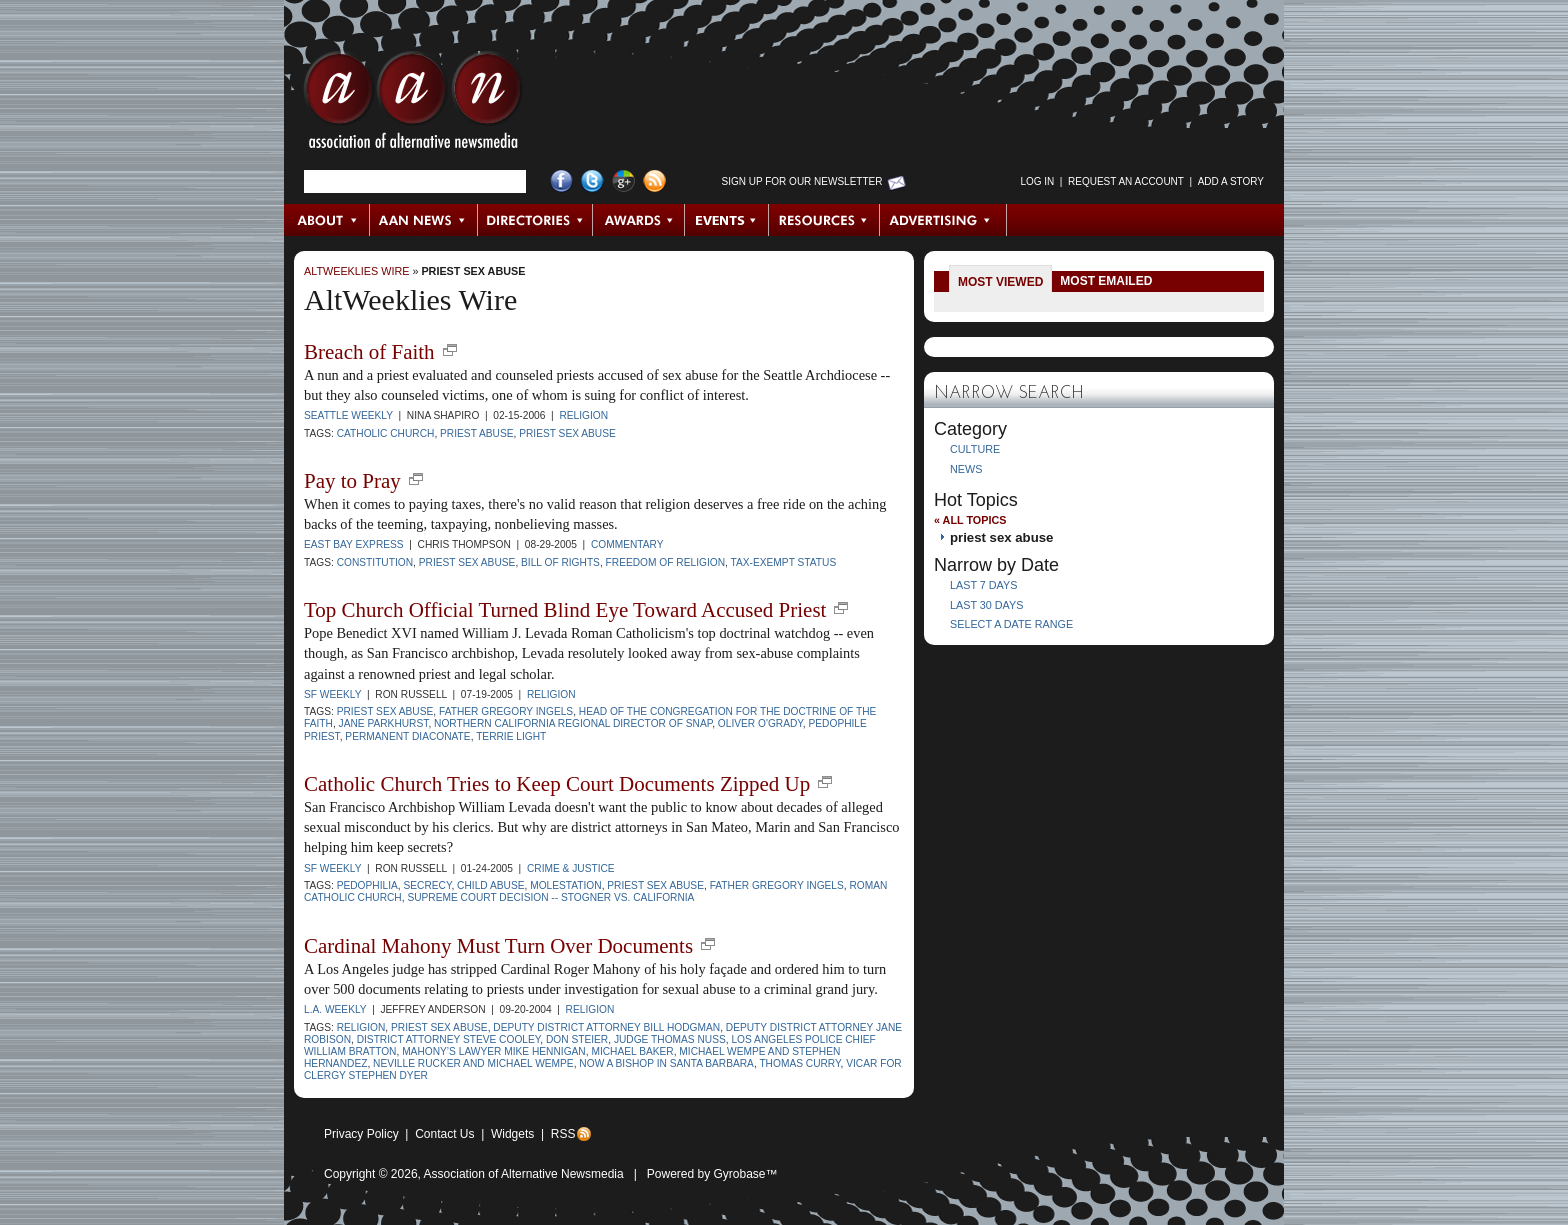 The height and width of the screenshot is (1225, 1568). I want to click on Log in, so click(1037, 181).